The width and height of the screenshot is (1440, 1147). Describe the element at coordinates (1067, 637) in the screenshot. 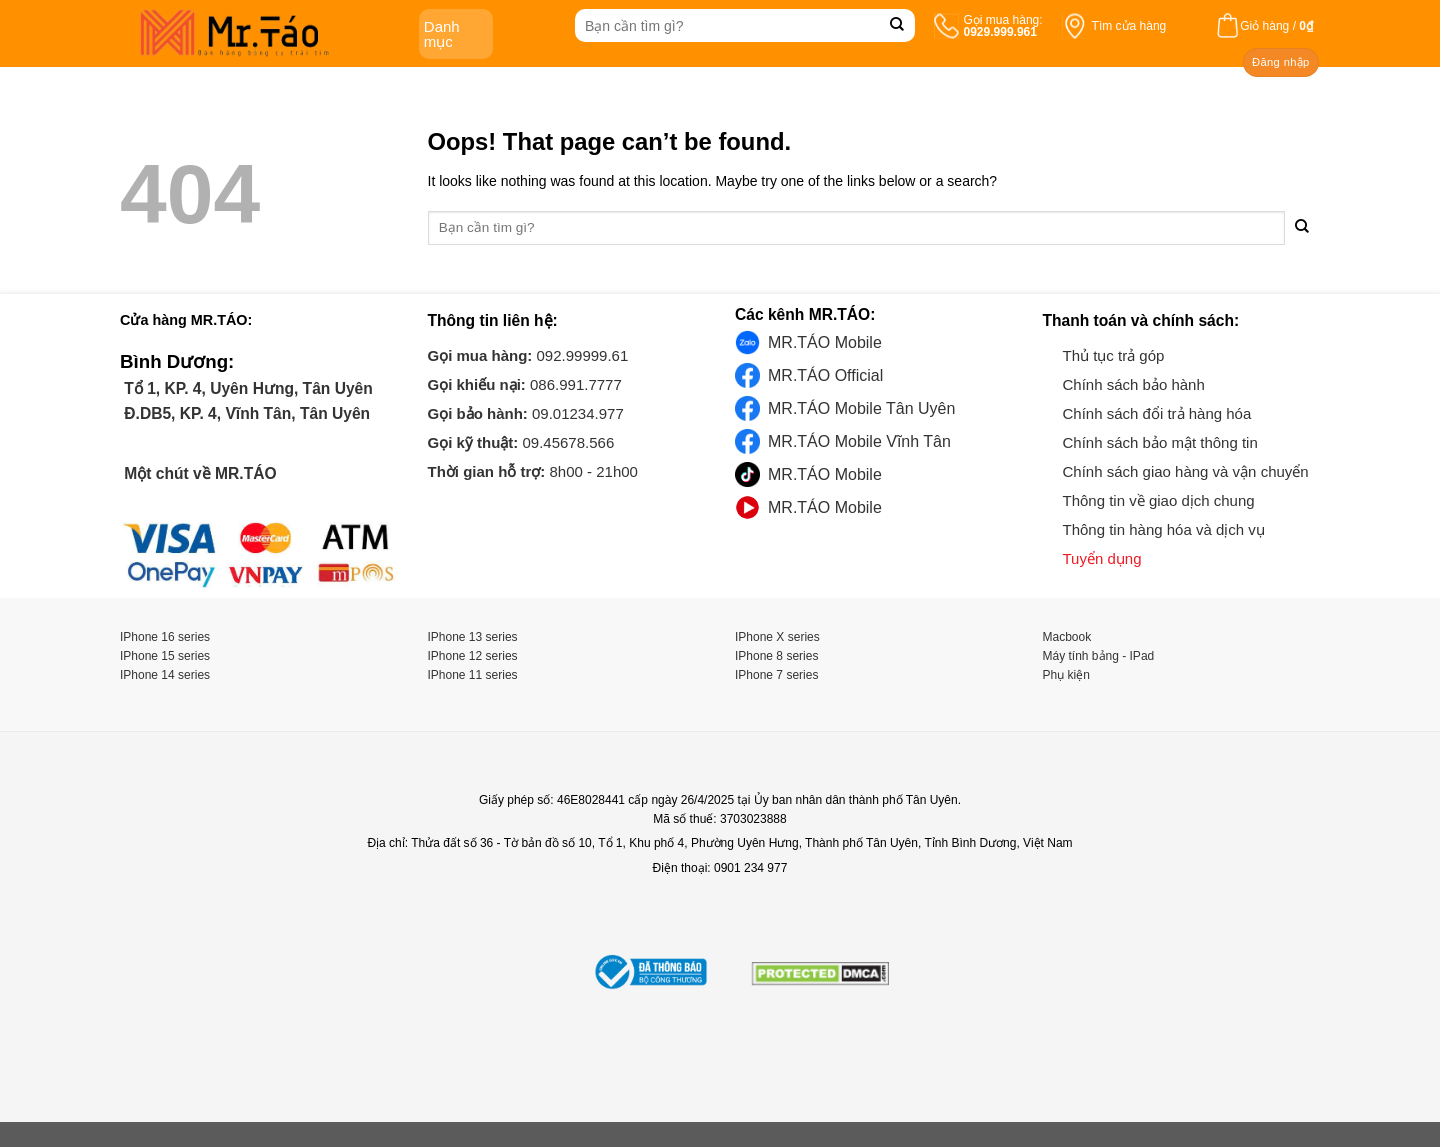

I see `Macbook` at that location.